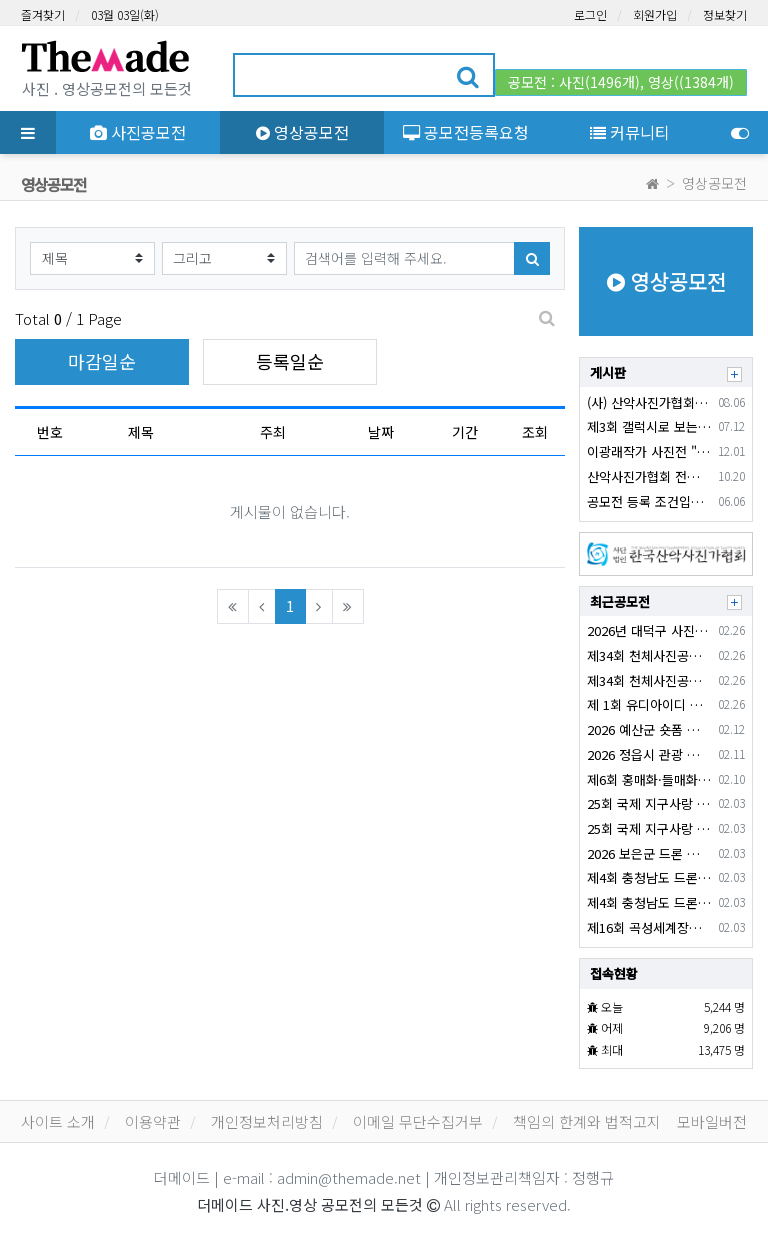 The height and width of the screenshot is (1239, 768). What do you see at coordinates (649, 501) in the screenshot?
I see `공모전 등록 조건입니다.` at bounding box center [649, 501].